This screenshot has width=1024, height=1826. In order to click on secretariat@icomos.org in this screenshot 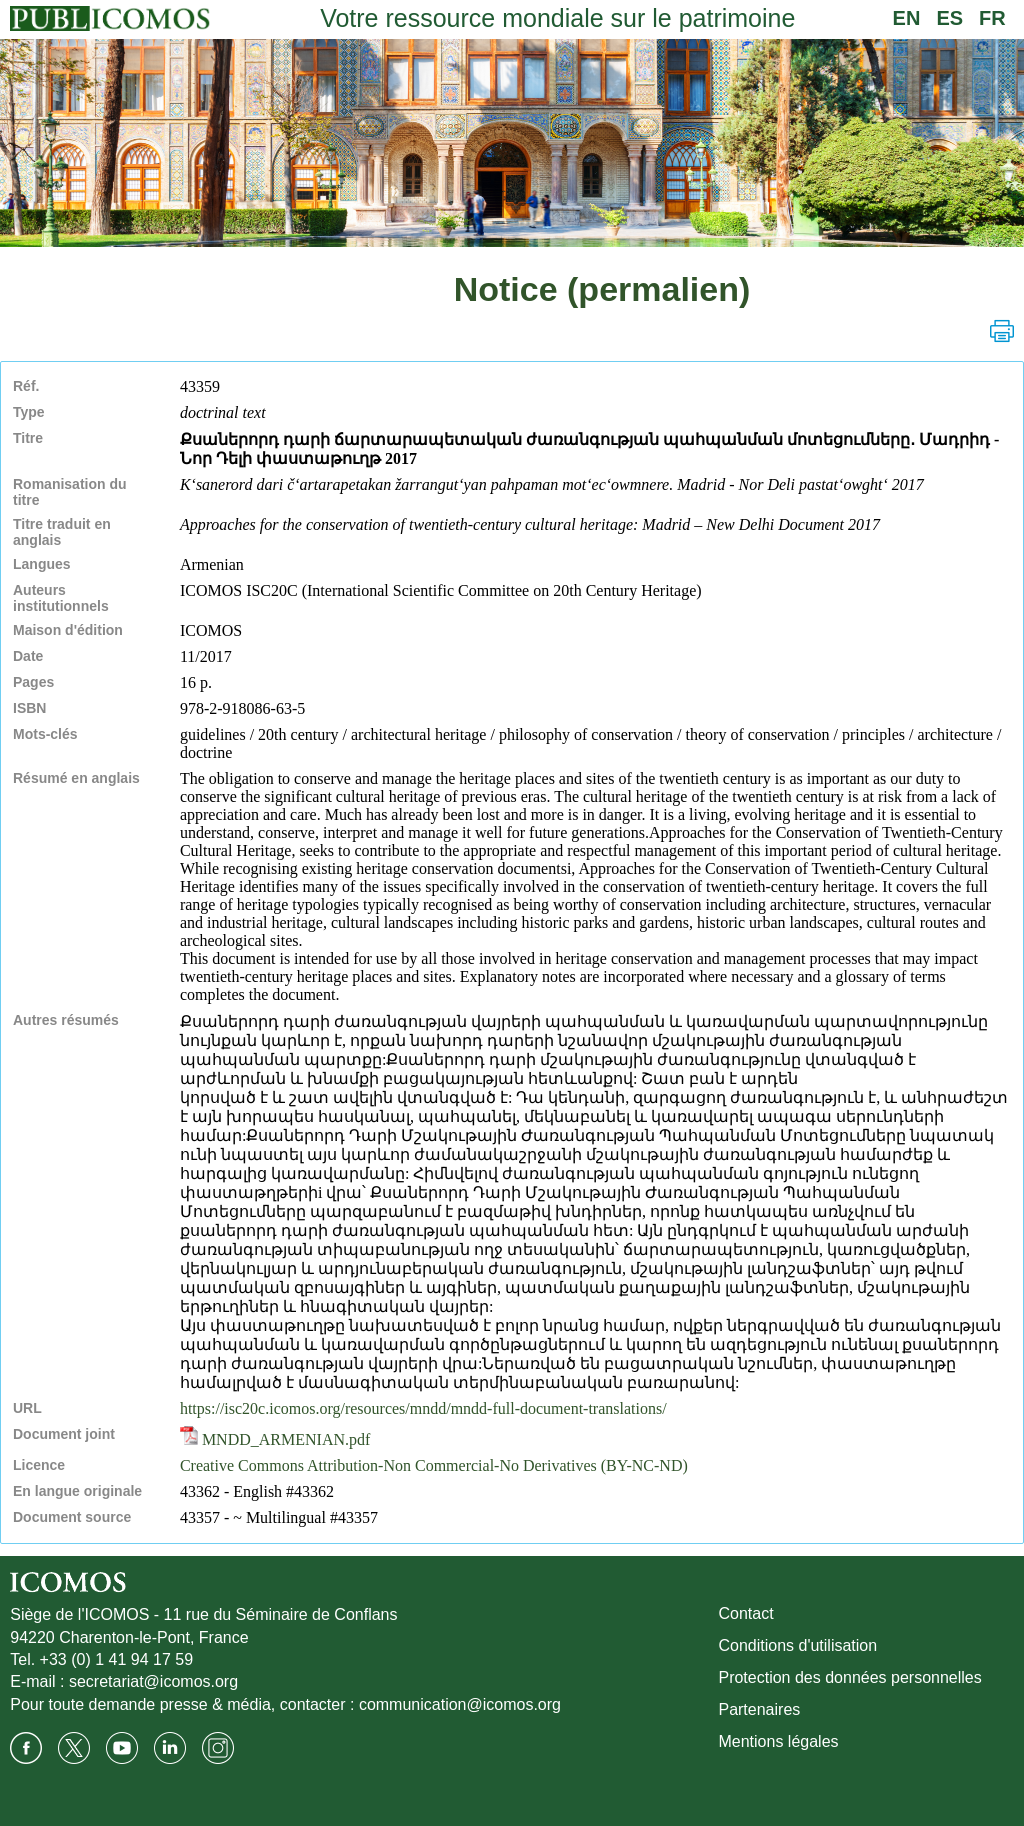, I will do `click(153, 1681)`.